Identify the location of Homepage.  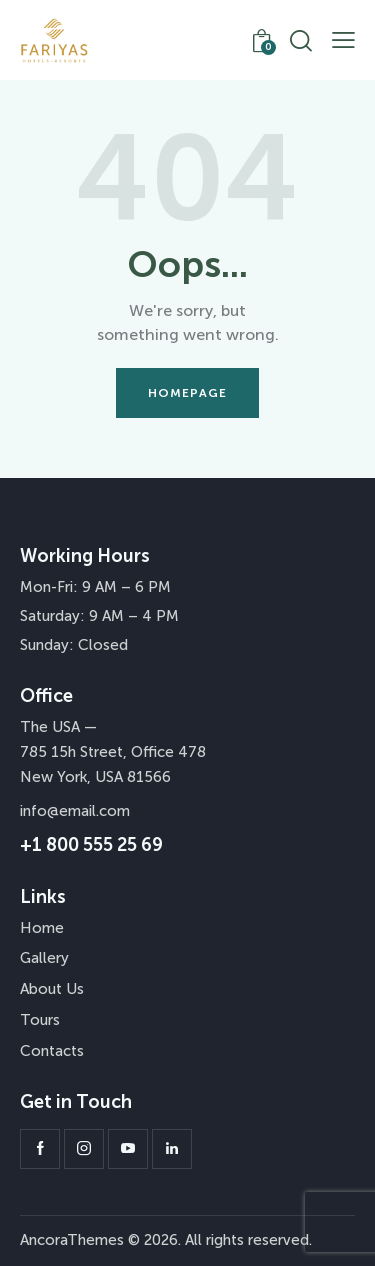
(188, 393).